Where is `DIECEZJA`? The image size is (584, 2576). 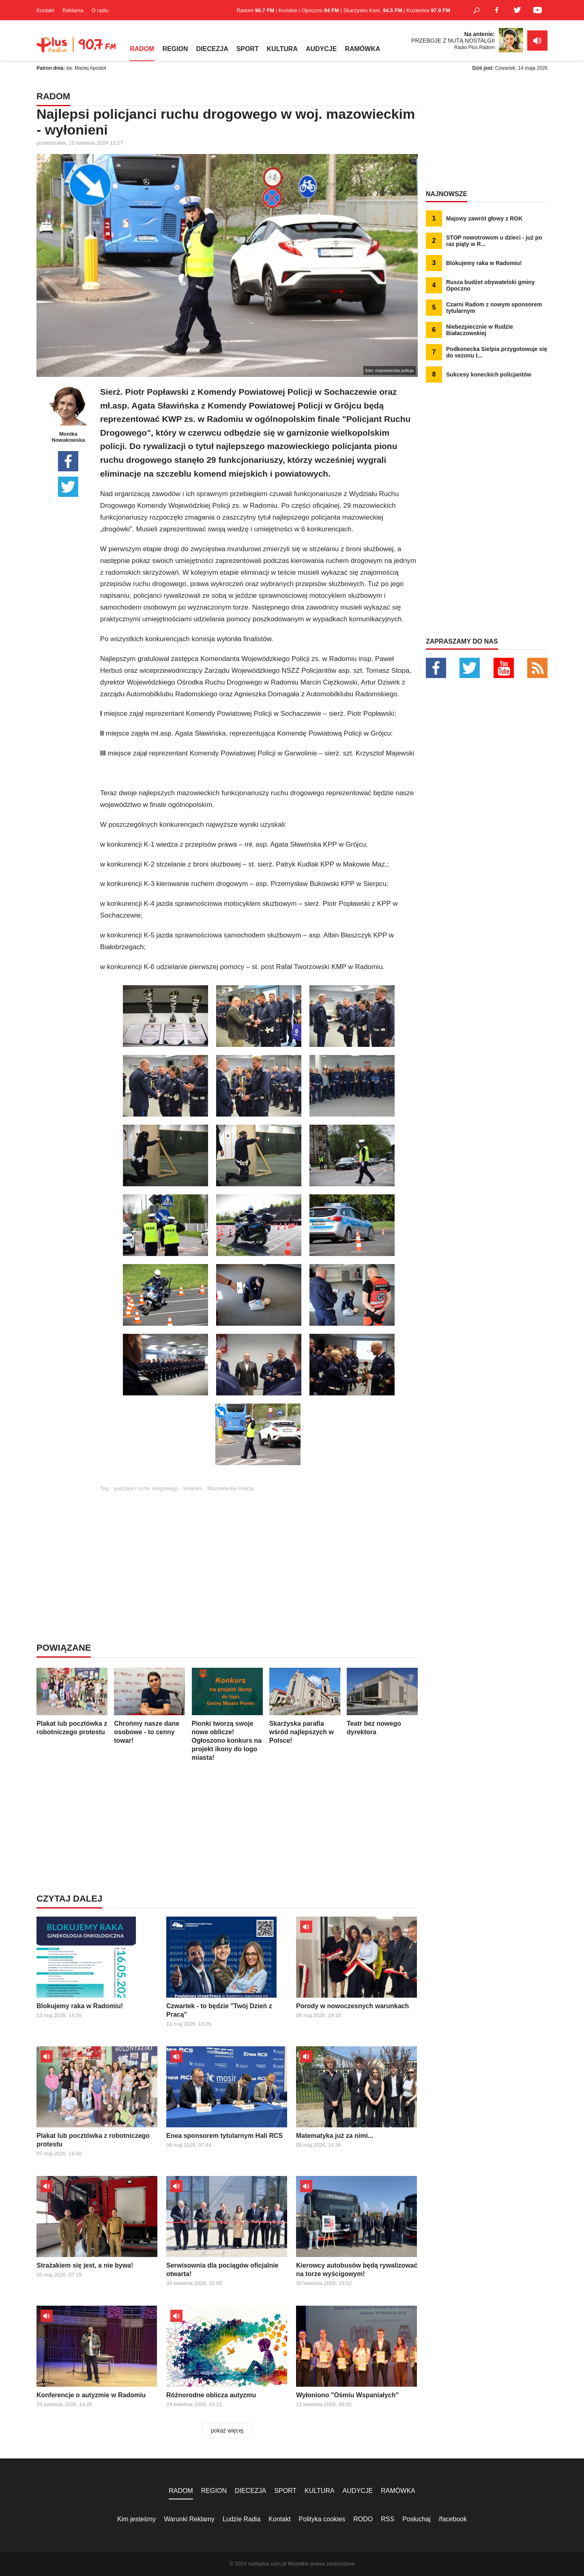 DIECEZJA is located at coordinates (212, 48).